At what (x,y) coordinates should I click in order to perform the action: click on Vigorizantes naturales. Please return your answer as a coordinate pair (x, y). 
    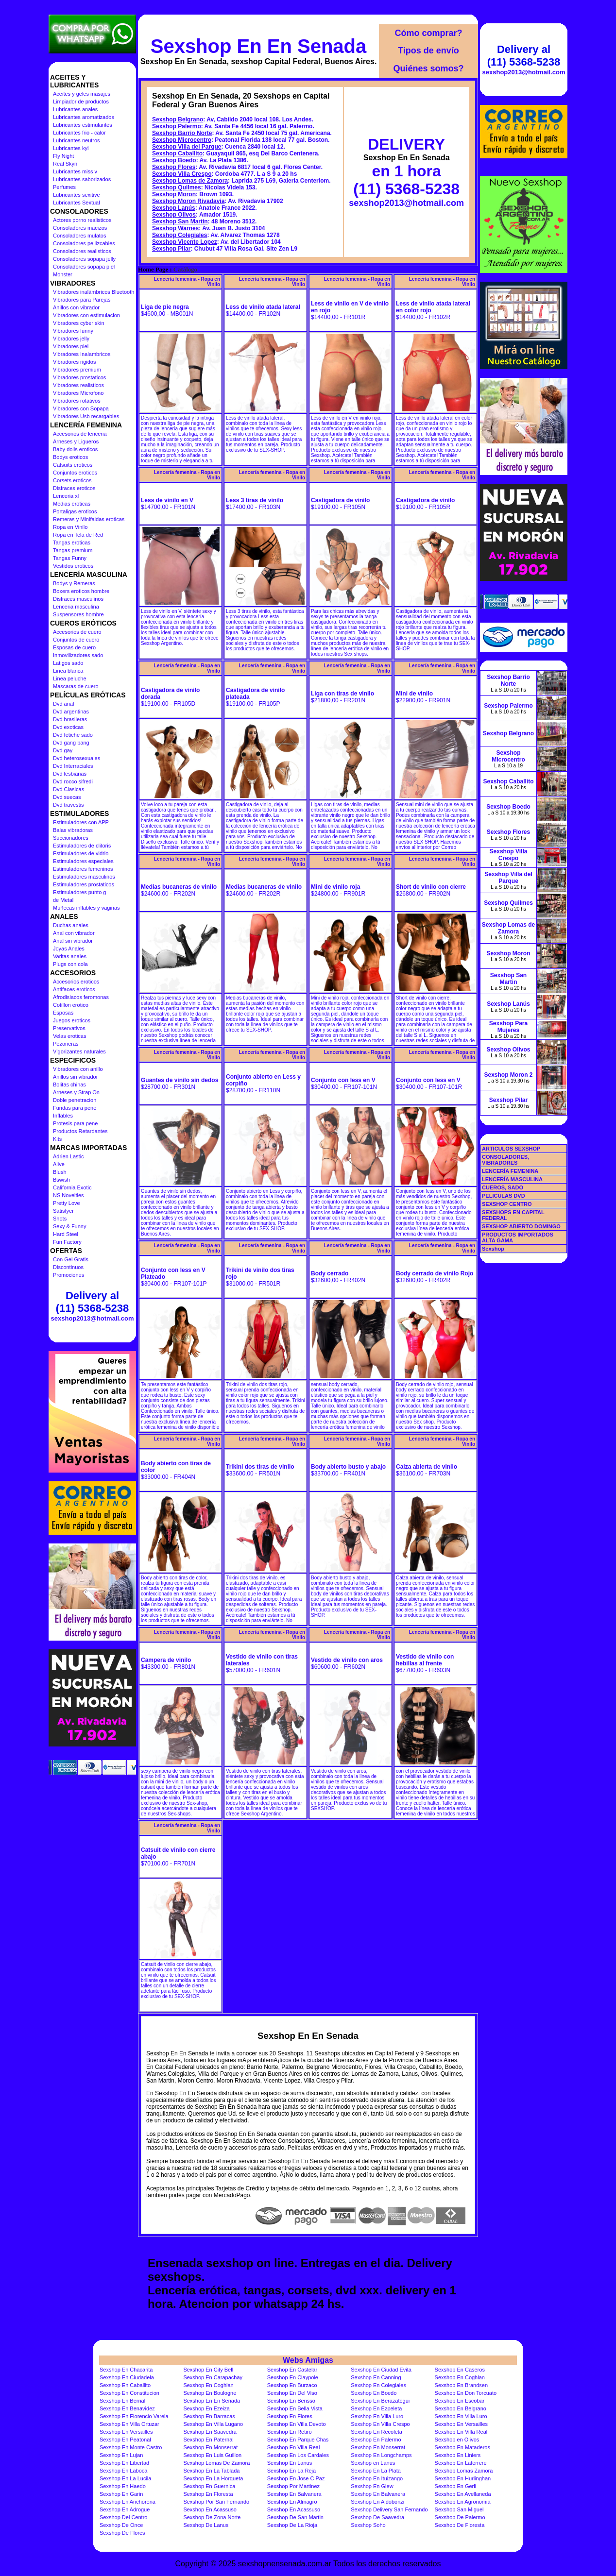
    Looking at the image, I should click on (79, 1051).